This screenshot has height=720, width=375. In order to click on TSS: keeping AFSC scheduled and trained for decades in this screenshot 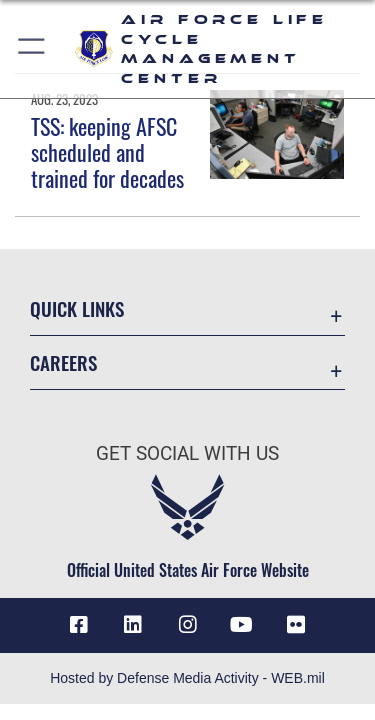, I will do `click(107, 152)`.